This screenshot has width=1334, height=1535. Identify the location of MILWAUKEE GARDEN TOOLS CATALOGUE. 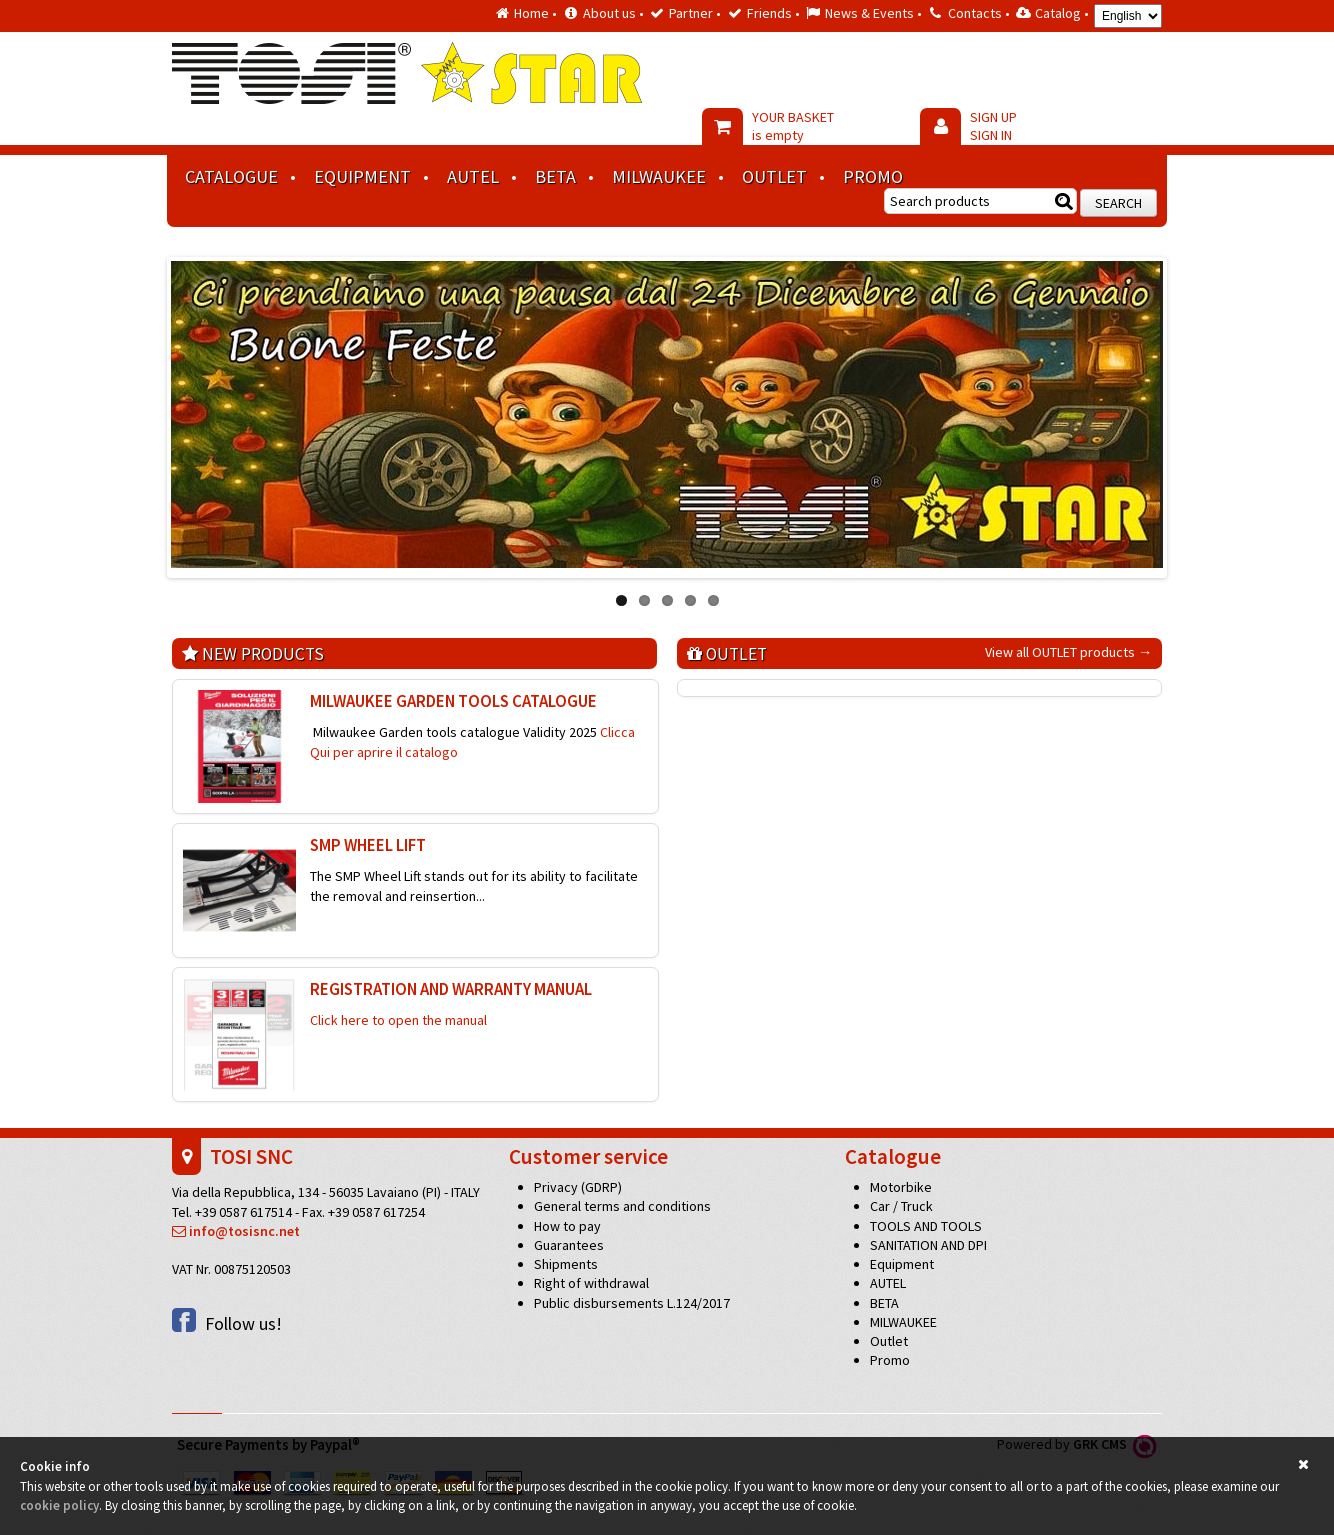
(453, 701).